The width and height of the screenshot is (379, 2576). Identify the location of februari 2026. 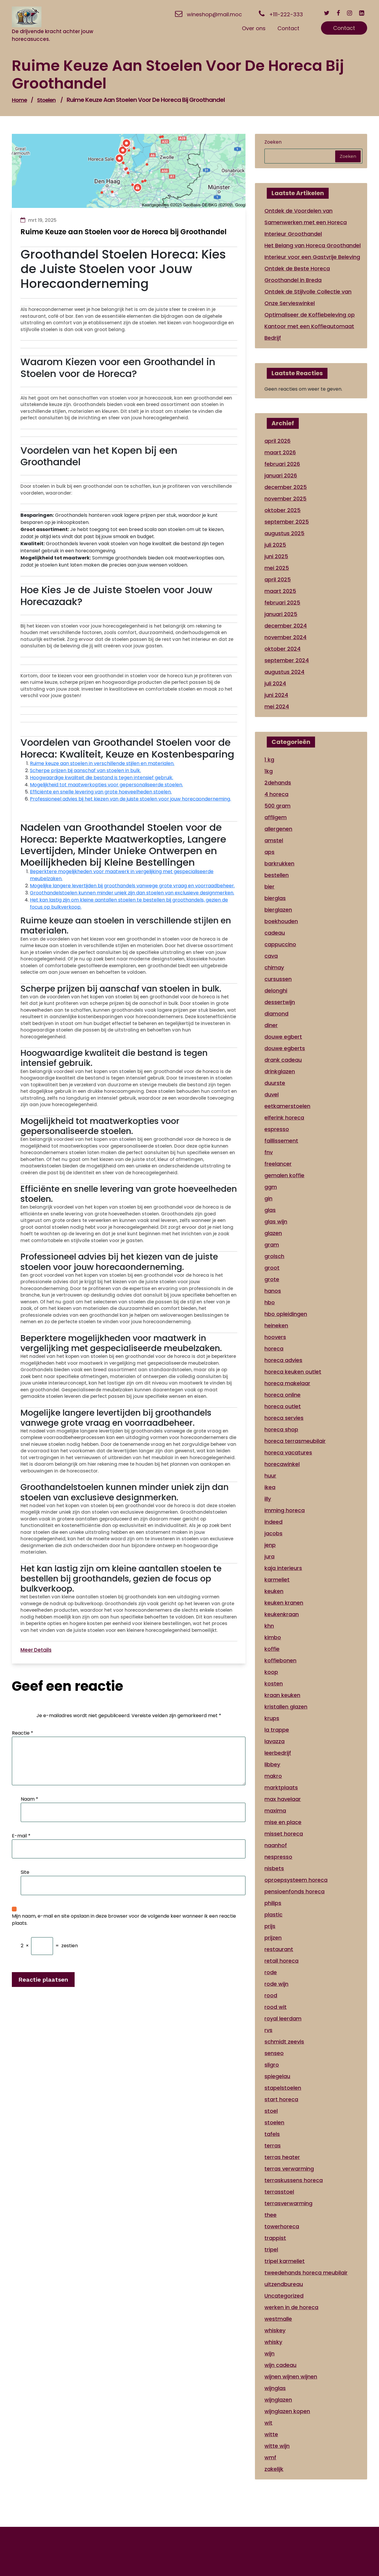
(282, 464).